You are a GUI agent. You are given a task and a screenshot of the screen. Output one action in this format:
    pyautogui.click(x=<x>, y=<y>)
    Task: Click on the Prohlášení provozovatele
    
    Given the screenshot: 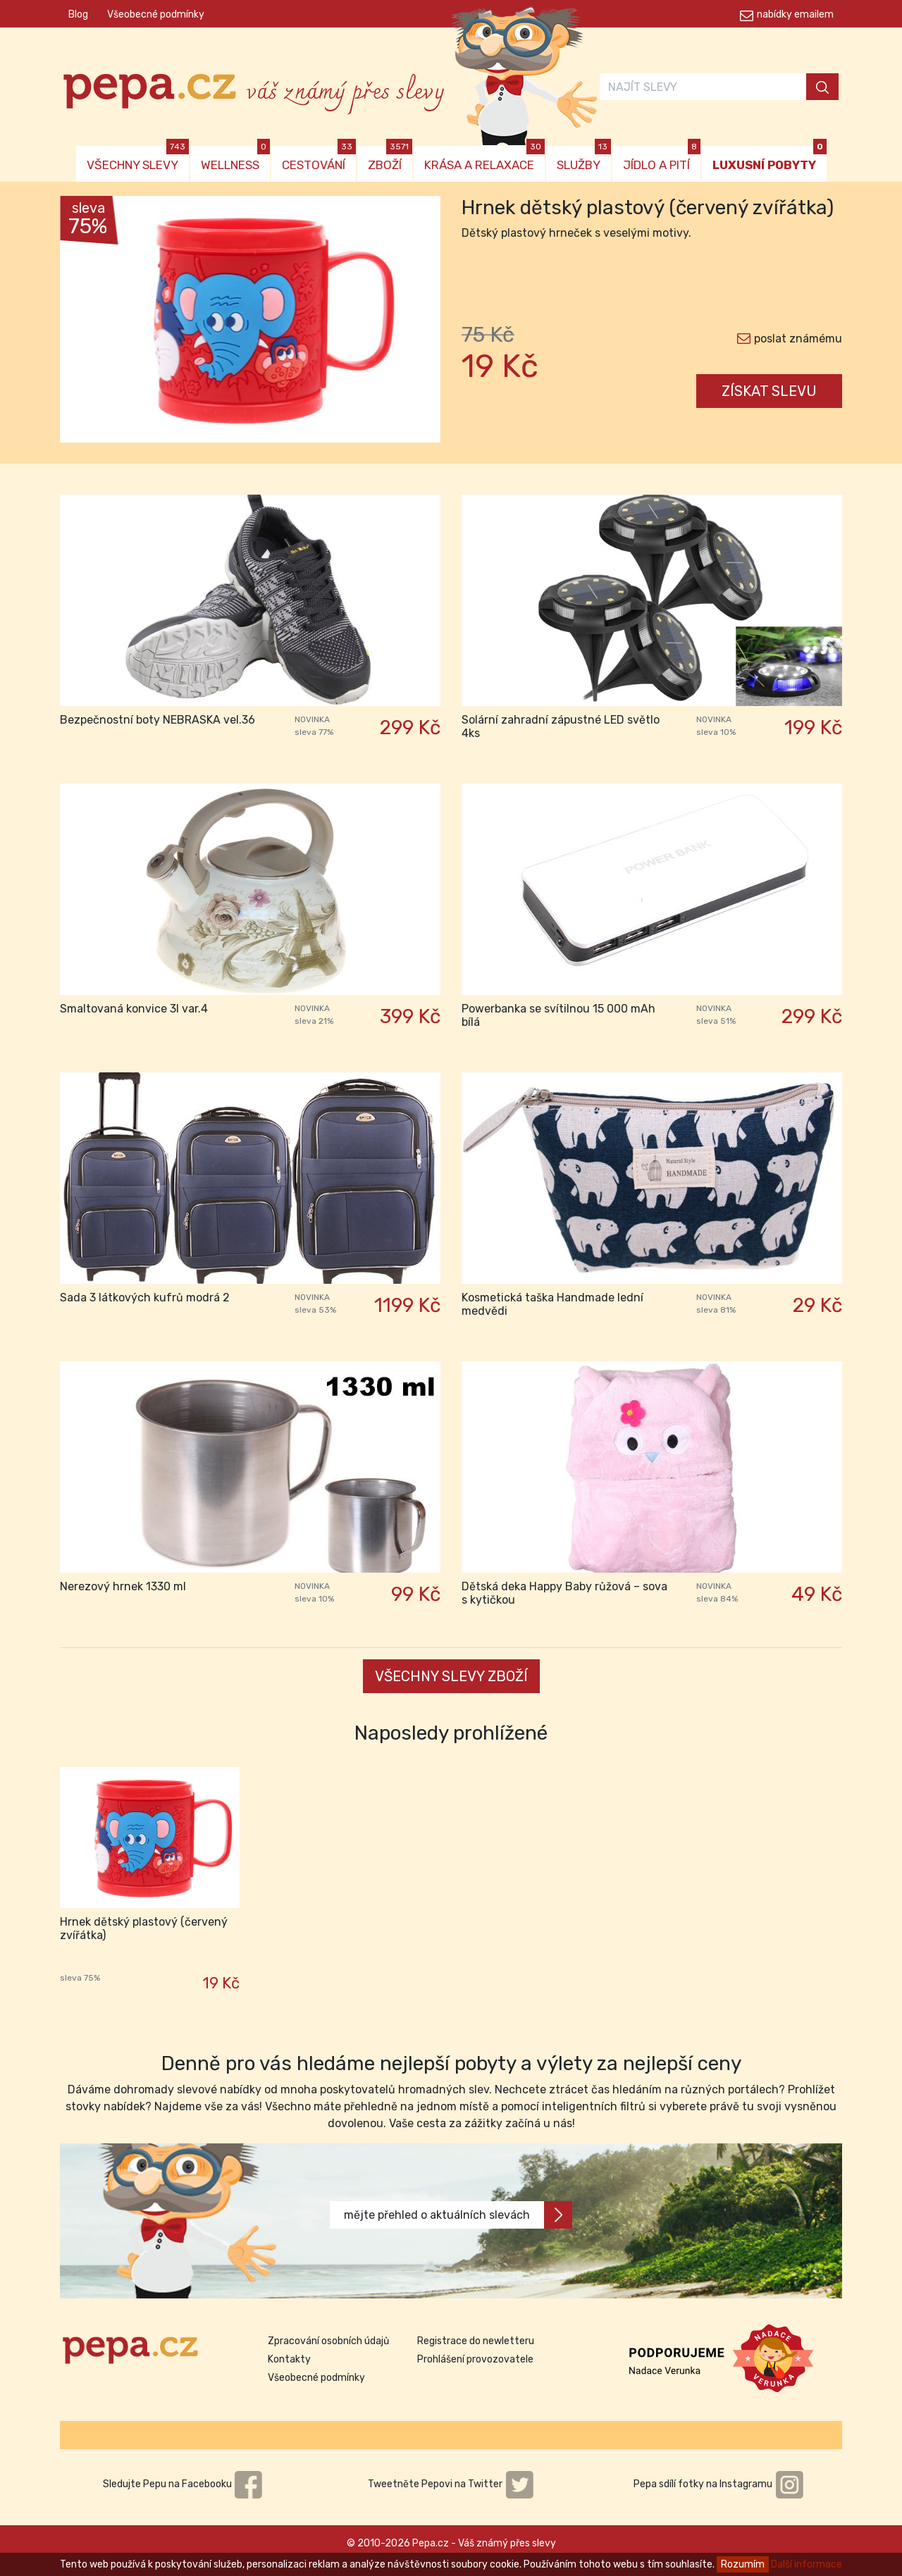 What is the action you would take?
    pyautogui.click(x=475, y=2359)
    